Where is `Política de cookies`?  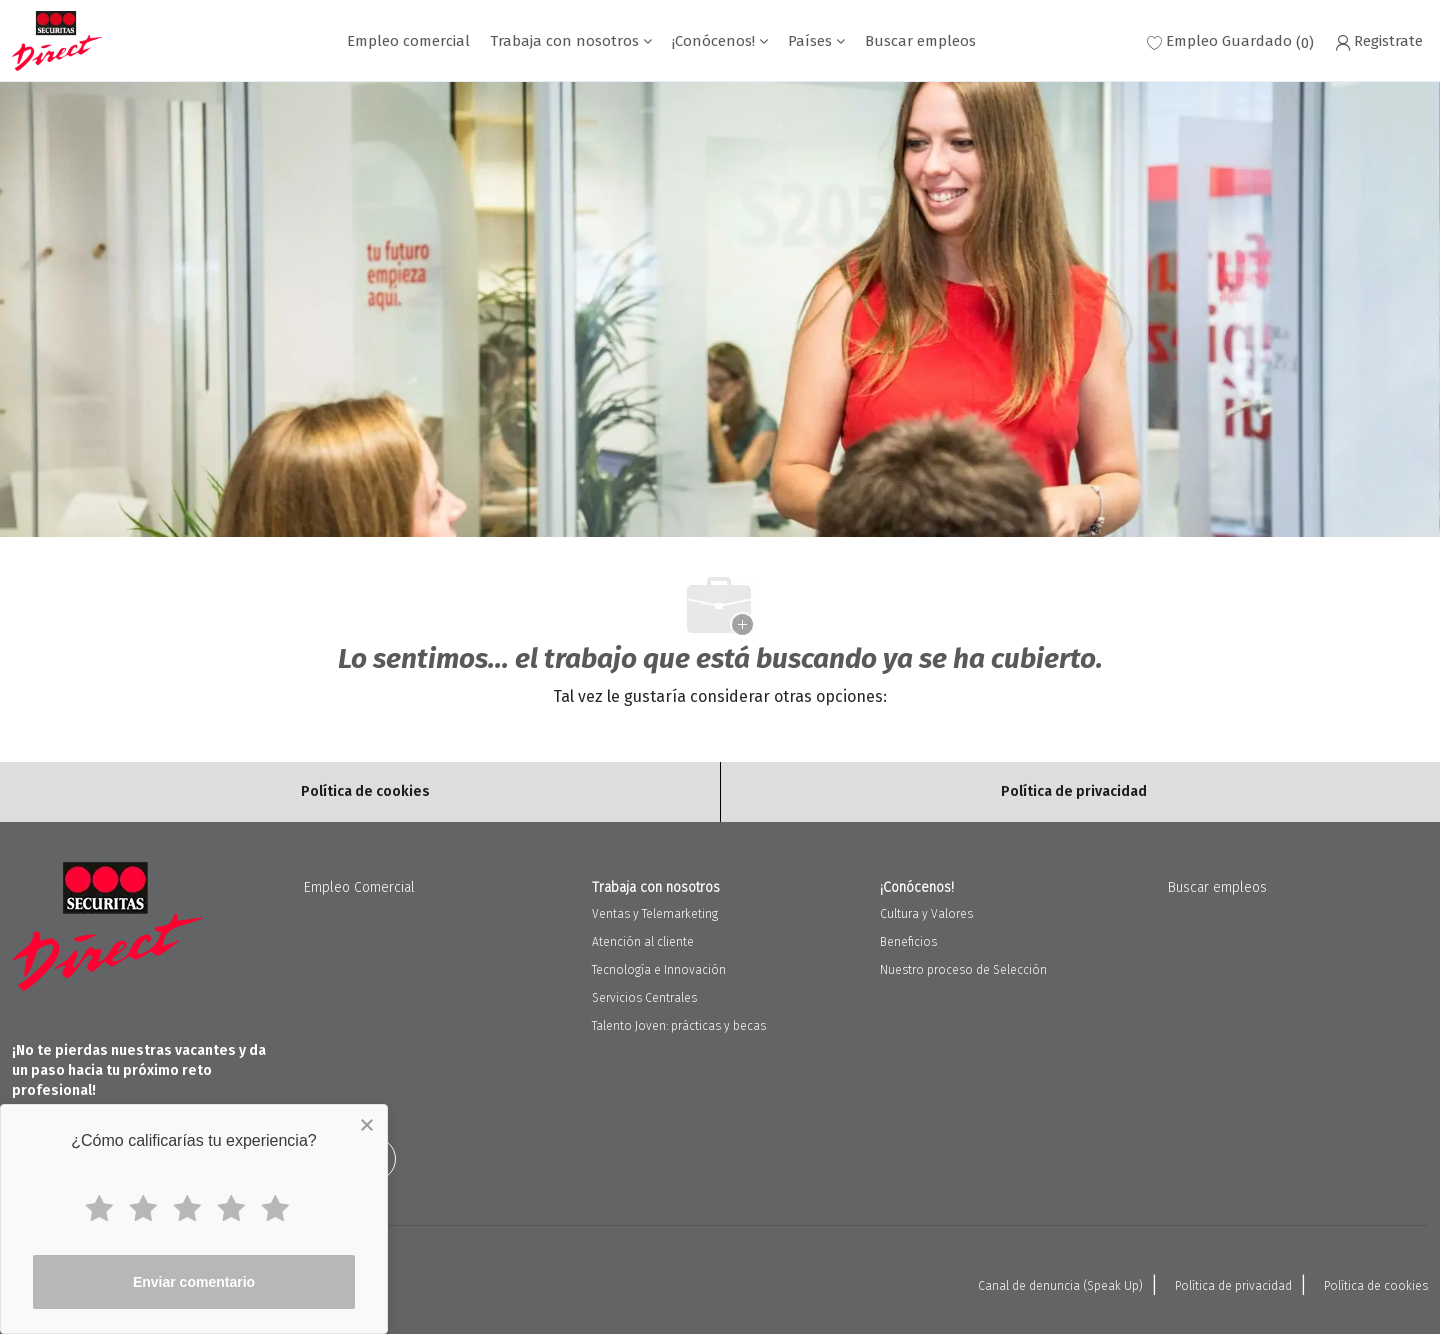
Política de cookies is located at coordinates (1376, 1286).